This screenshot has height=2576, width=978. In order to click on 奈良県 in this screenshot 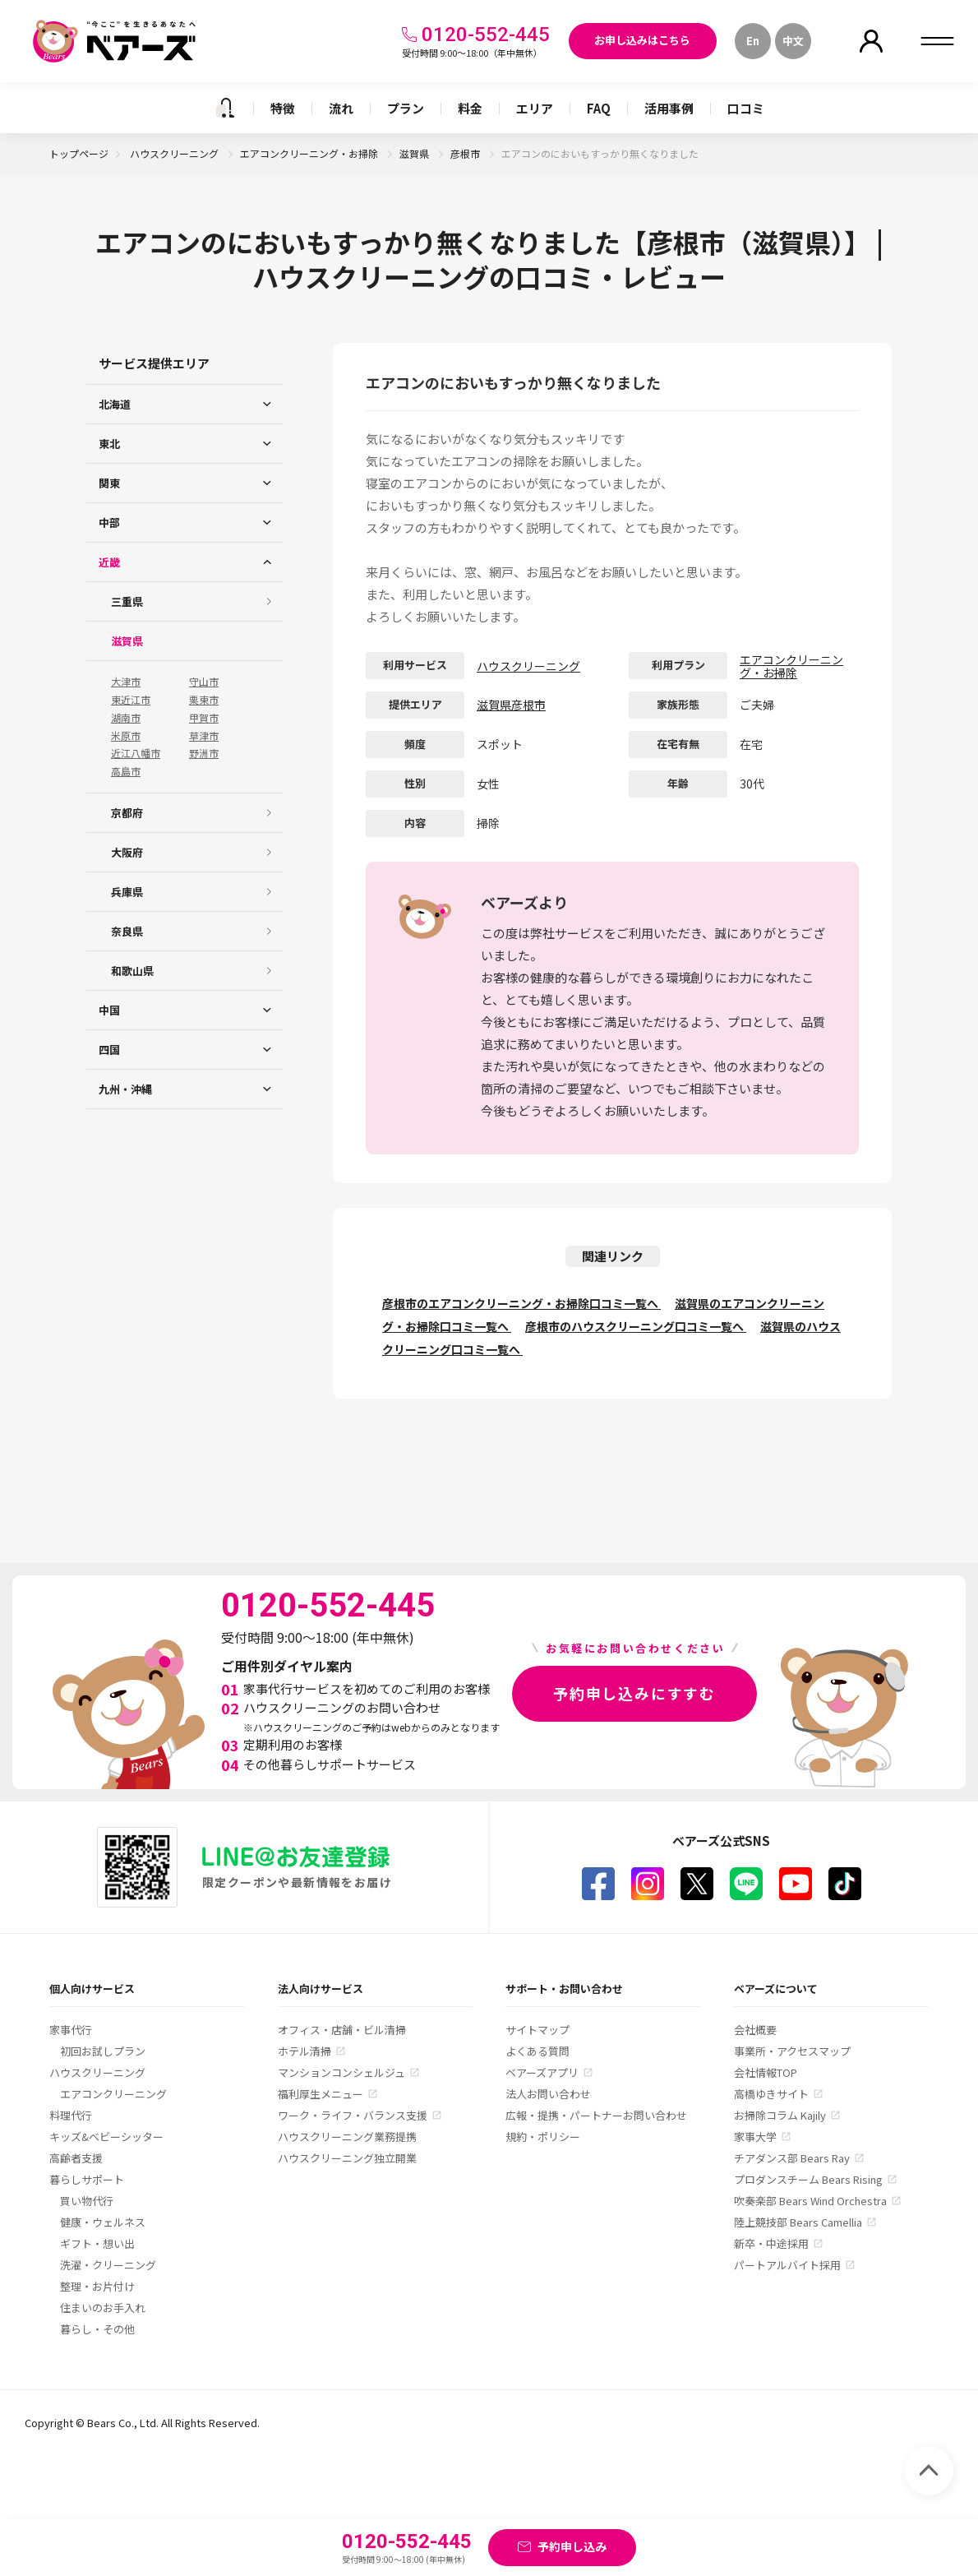, I will do `click(127, 931)`.